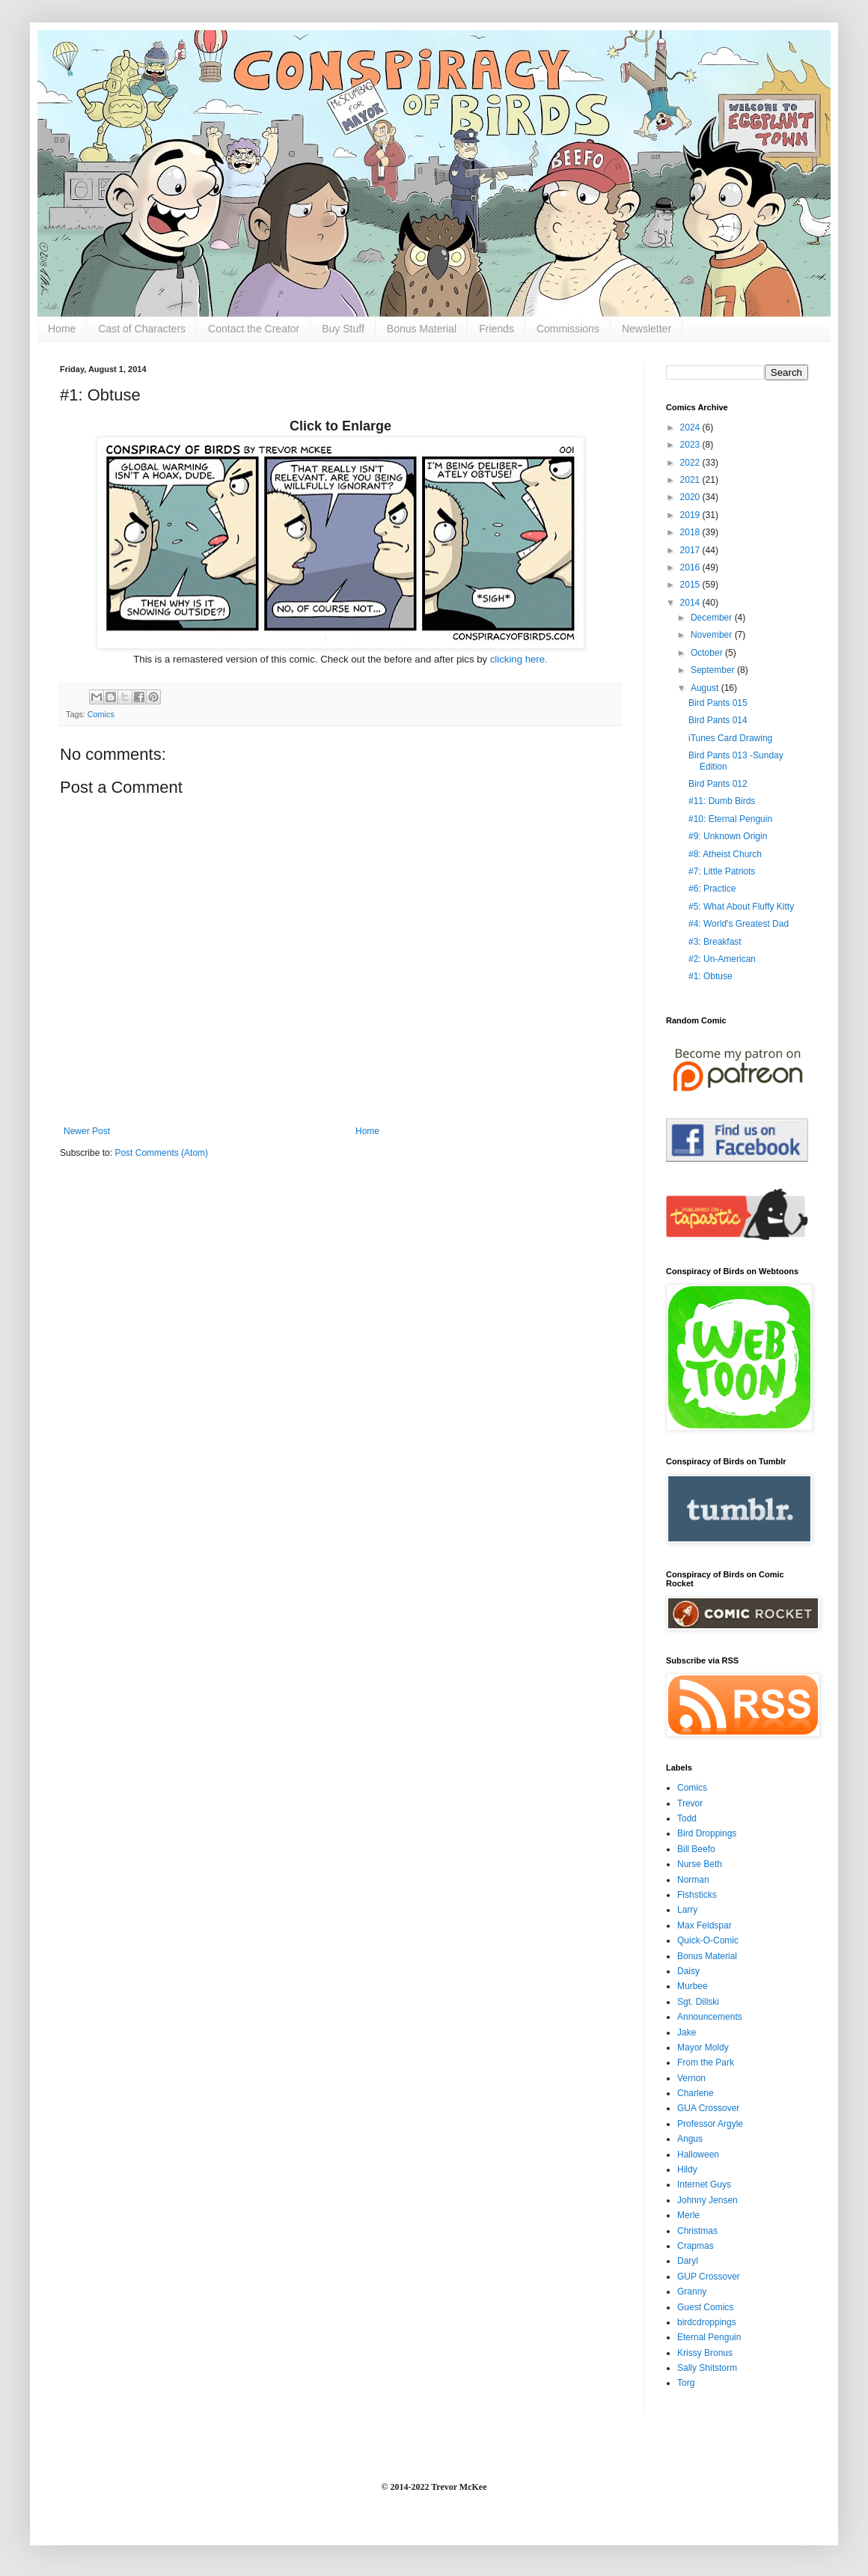  Describe the element at coordinates (703, 2047) in the screenshot. I see `Mayor Moldy` at that location.